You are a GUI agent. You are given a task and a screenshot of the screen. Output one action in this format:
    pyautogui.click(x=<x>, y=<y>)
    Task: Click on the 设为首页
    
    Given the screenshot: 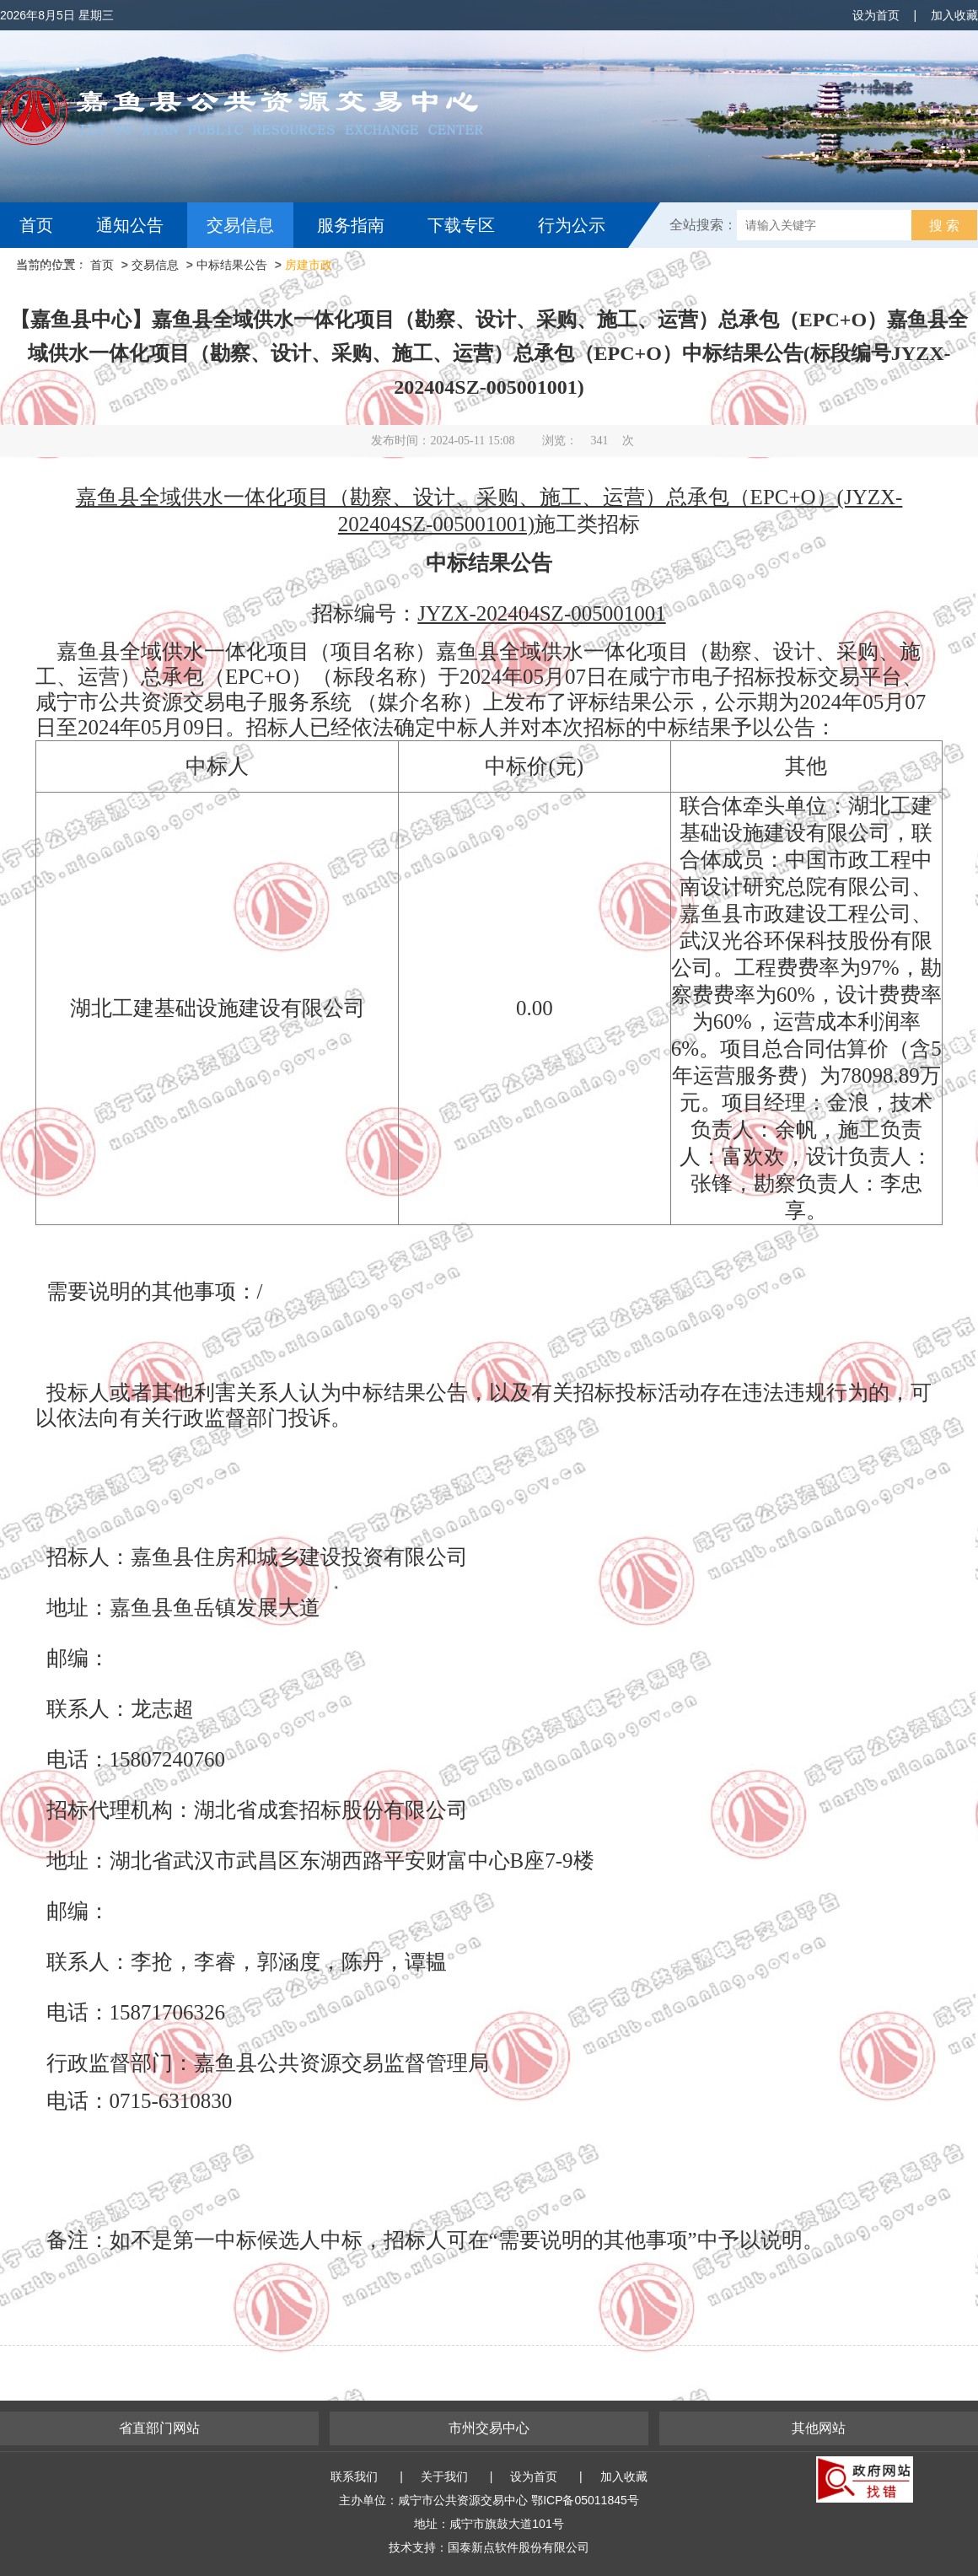 What is the action you would take?
    pyautogui.click(x=876, y=15)
    